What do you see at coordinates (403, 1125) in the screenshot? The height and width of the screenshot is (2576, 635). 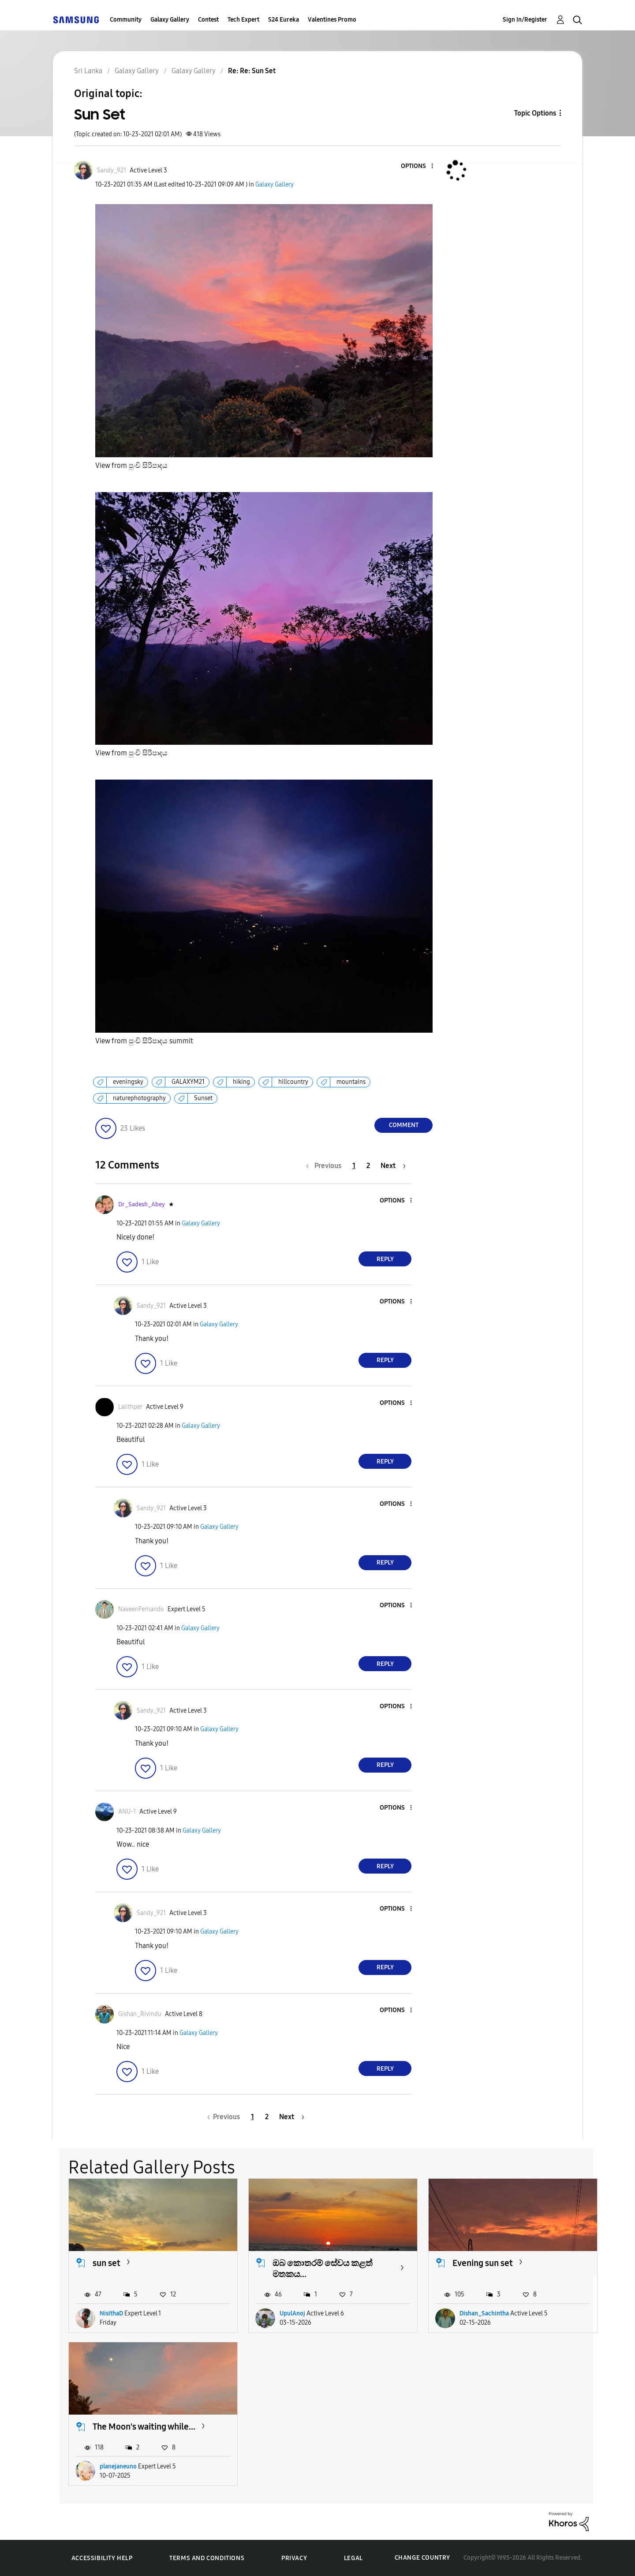 I see `Comment [Reply to Sun Set post]` at bounding box center [403, 1125].